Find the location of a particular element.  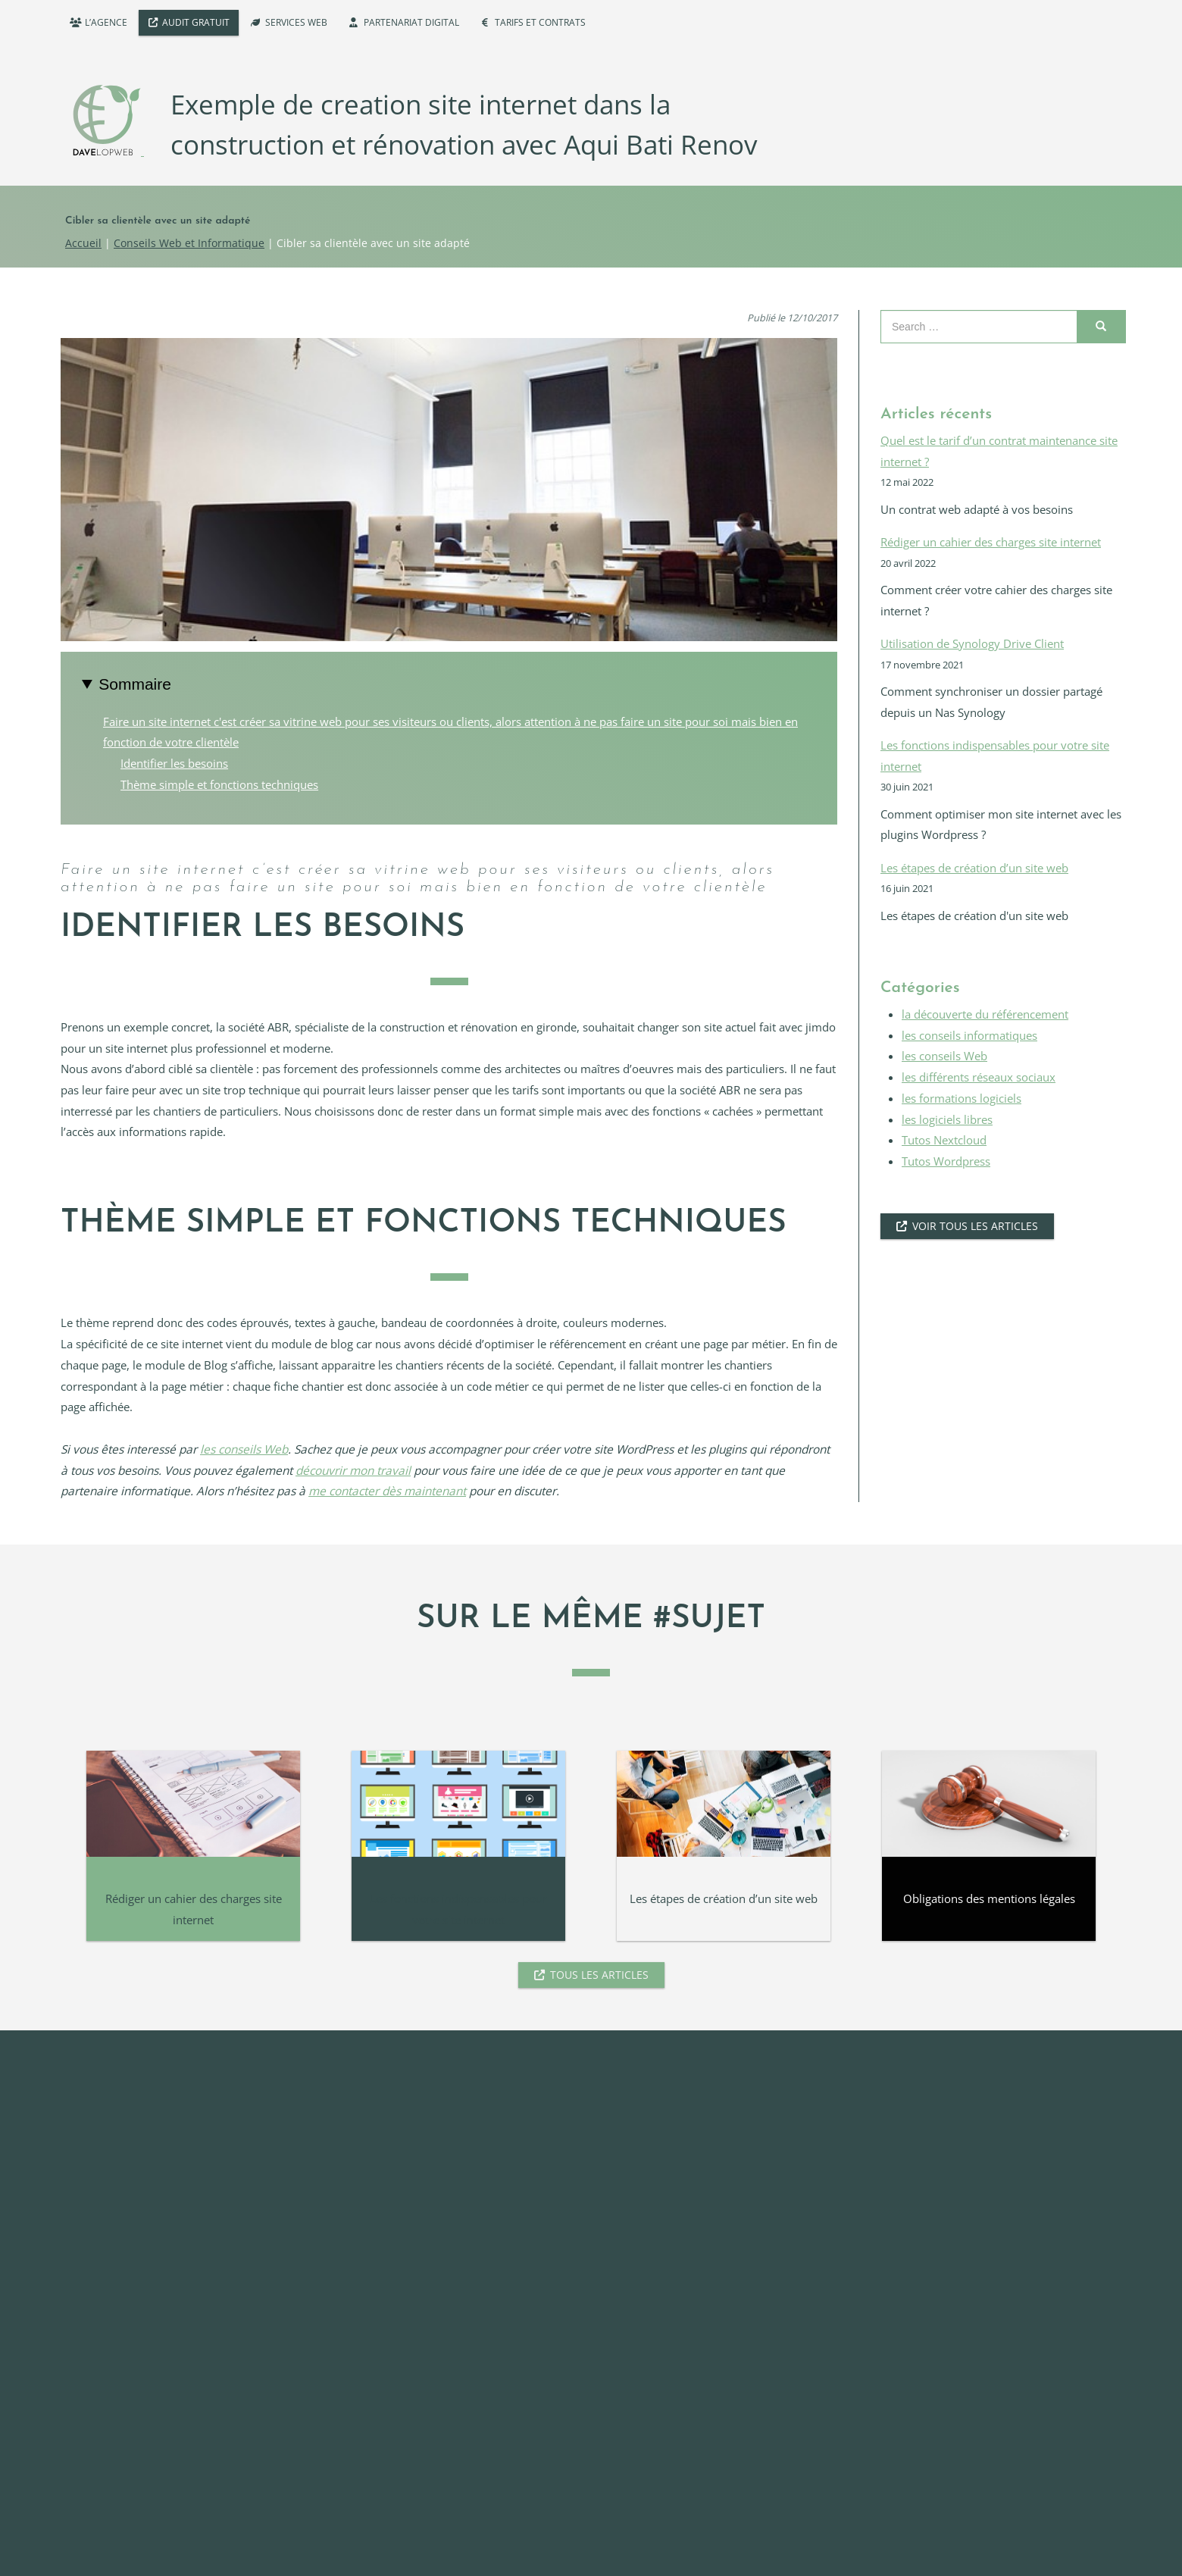

me contacter dès maintenant is located at coordinates (387, 1491).